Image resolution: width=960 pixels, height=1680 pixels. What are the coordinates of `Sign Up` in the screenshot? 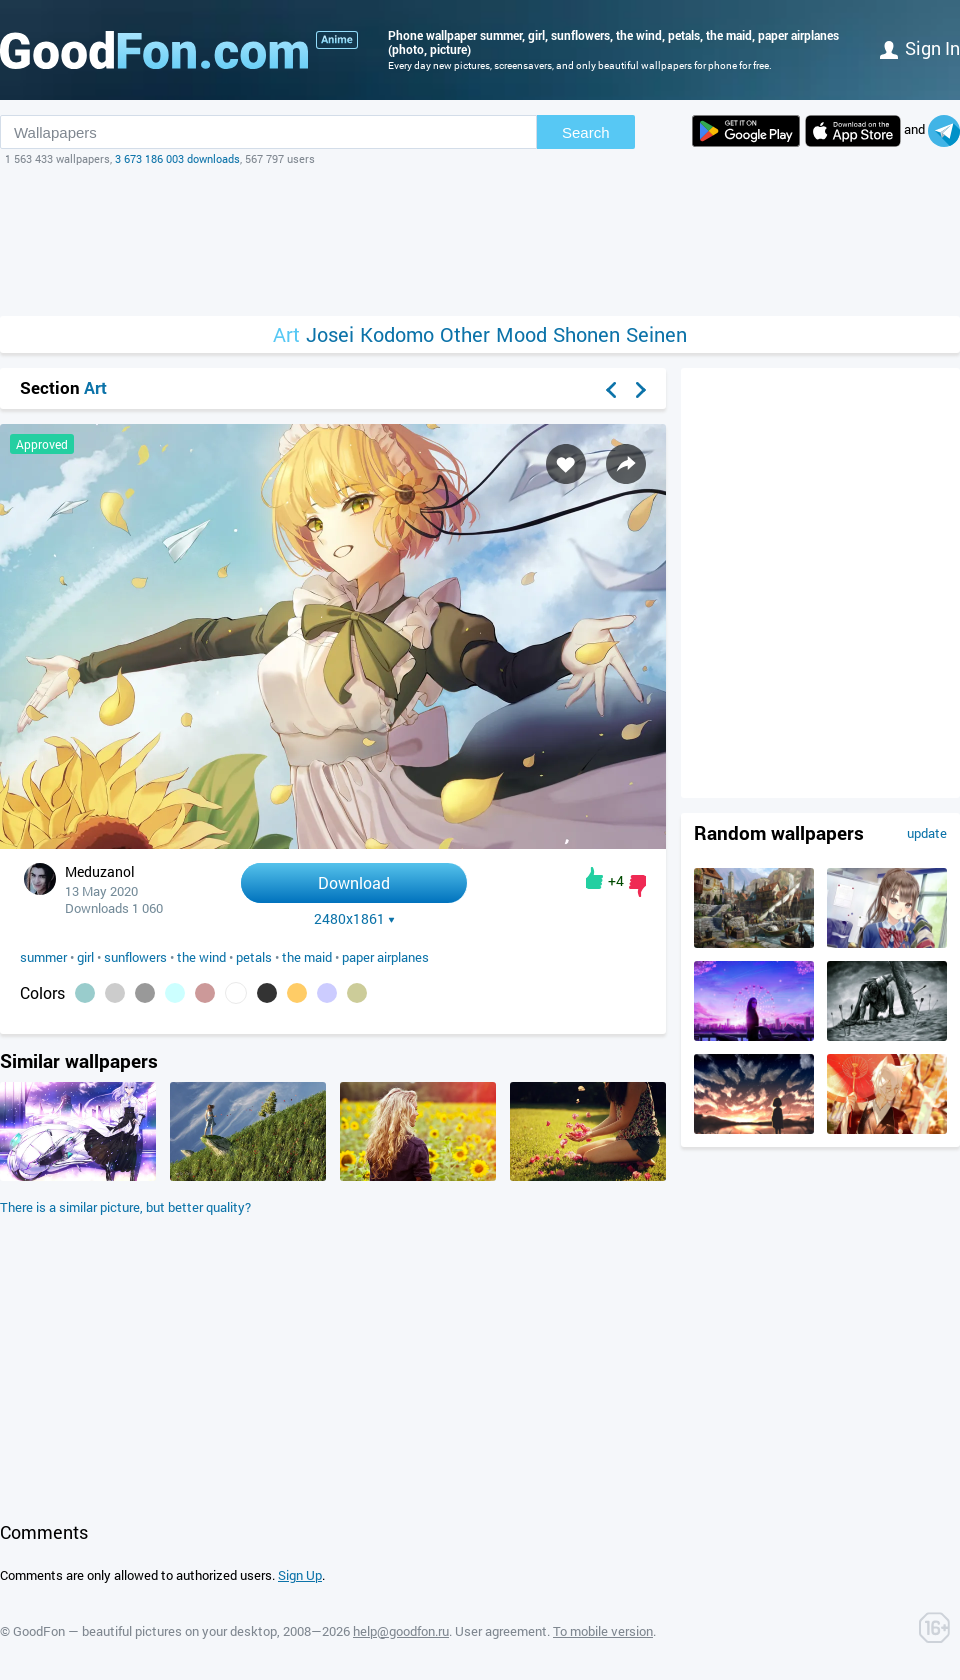 It's located at (300, 1575).